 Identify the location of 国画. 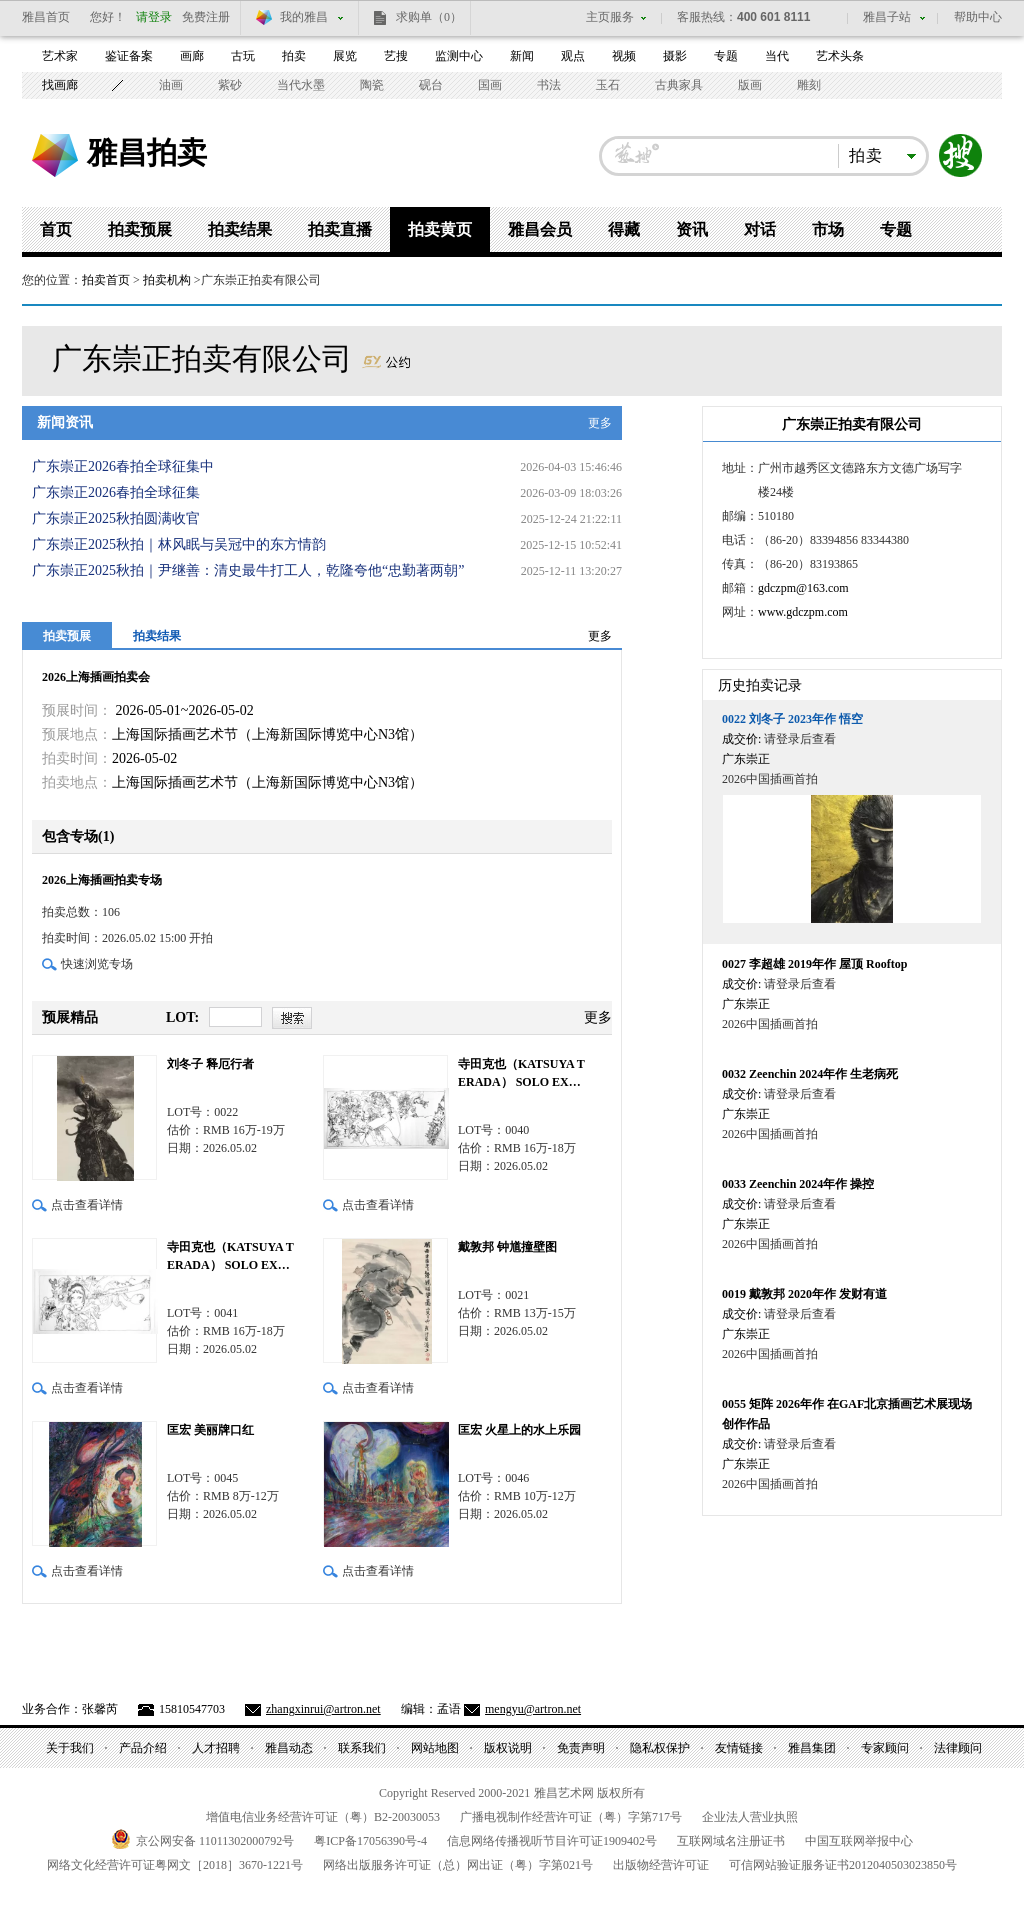
(490, 85).